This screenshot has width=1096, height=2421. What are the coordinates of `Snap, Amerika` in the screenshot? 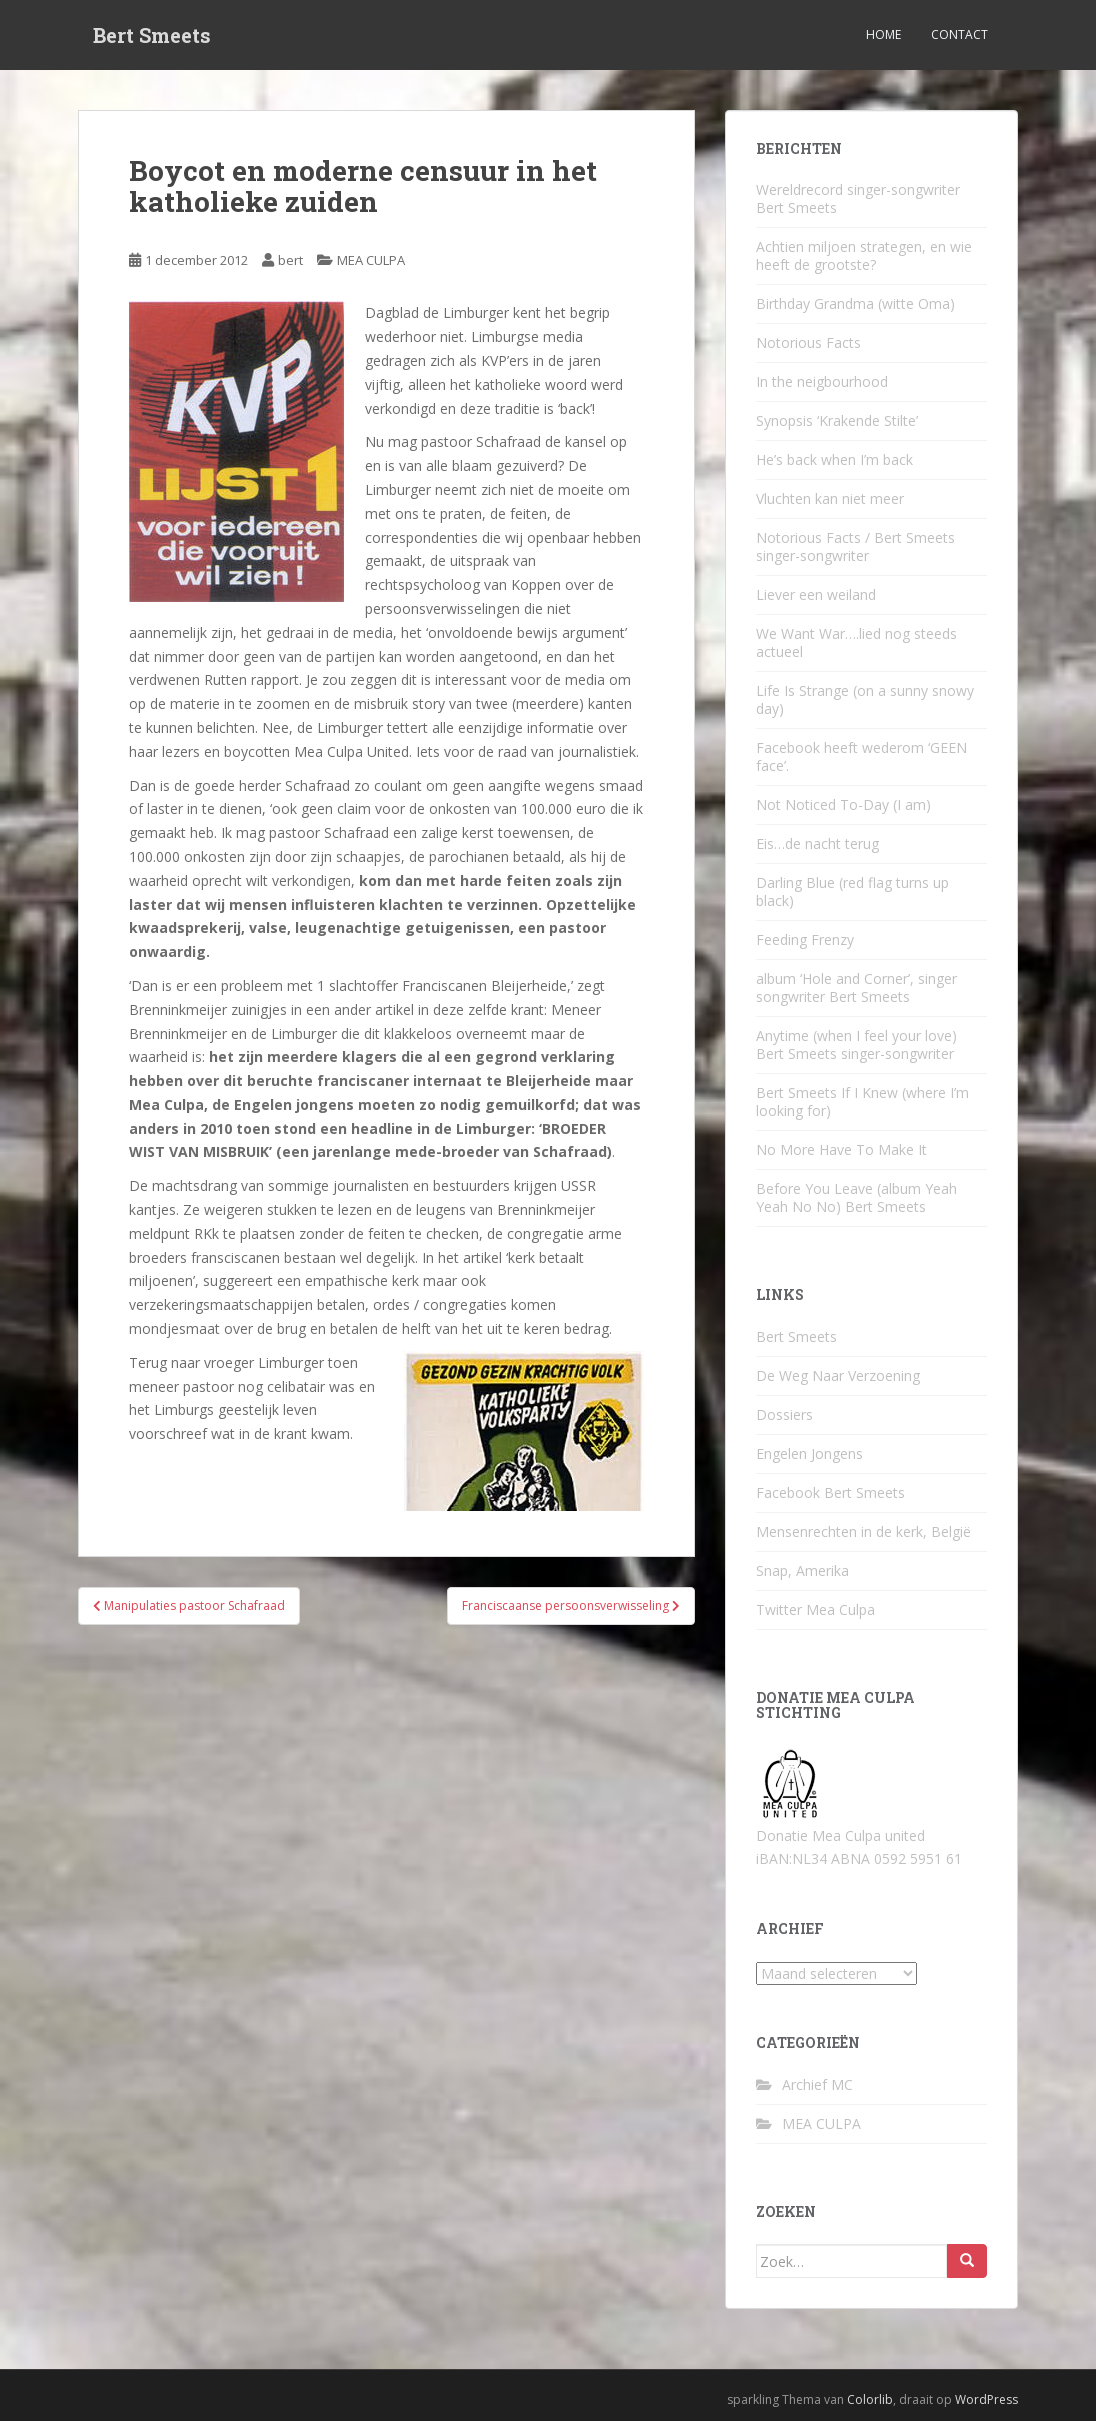 It's located at (802, 1570).